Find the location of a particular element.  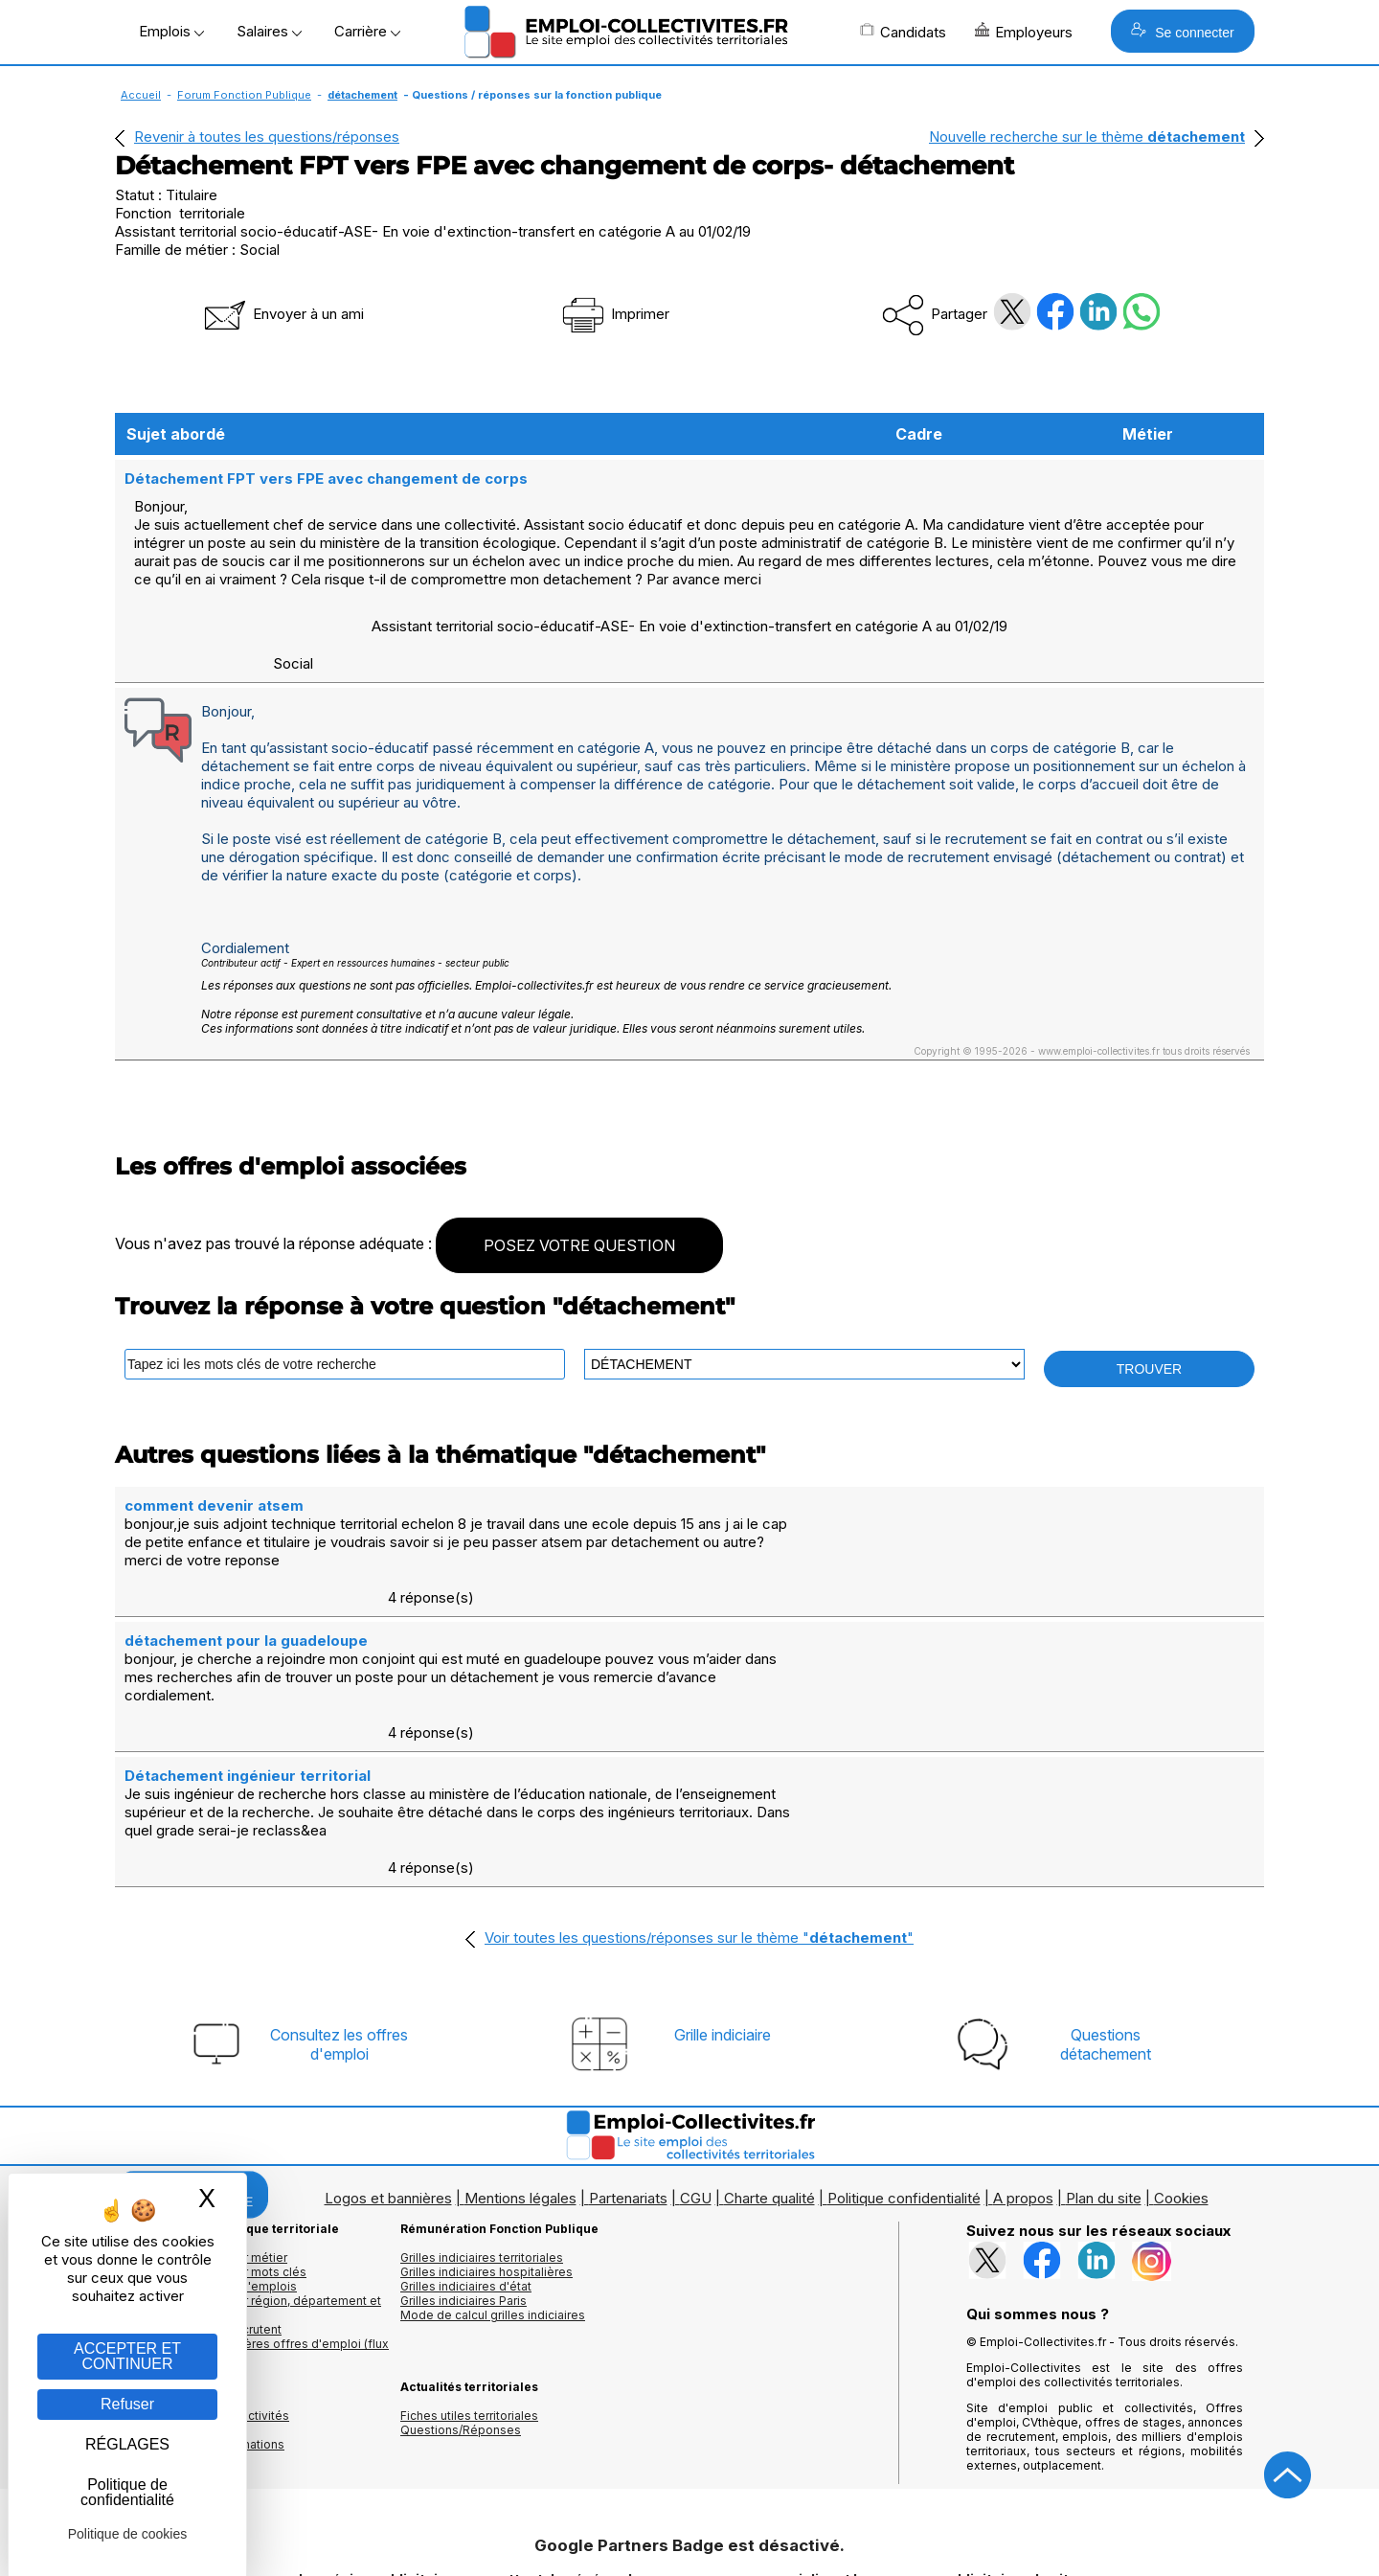

Envoyer à un ami is located at coordinates (282, 314).